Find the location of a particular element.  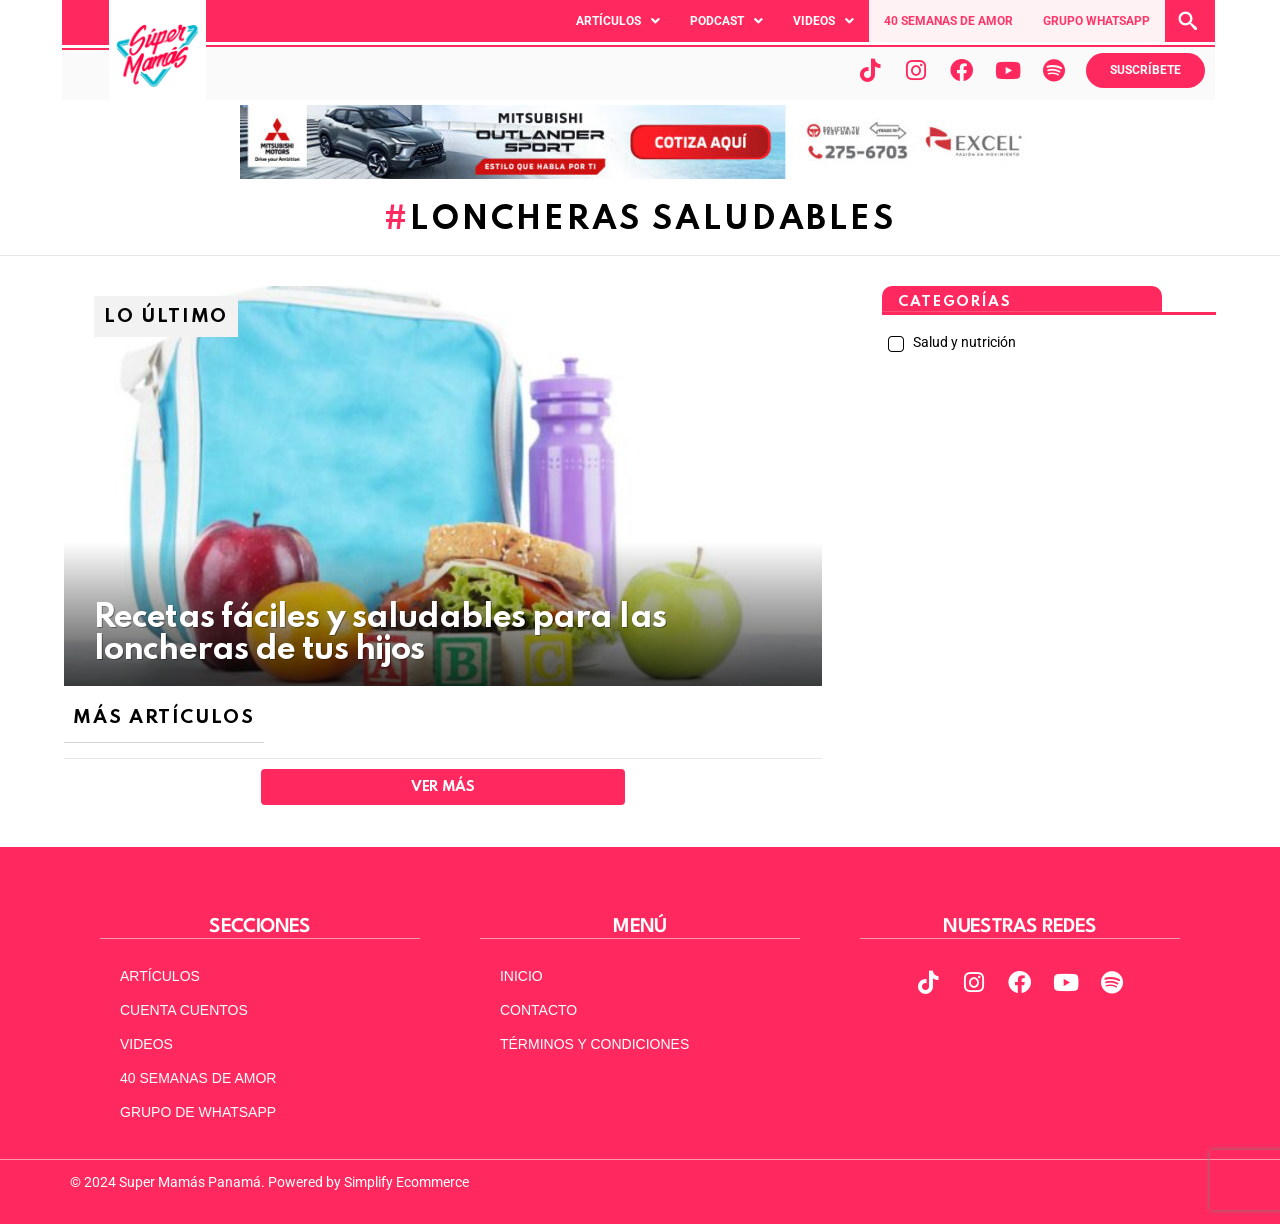

CUENTA CUENTOS is located at coordinates (184, 1010).